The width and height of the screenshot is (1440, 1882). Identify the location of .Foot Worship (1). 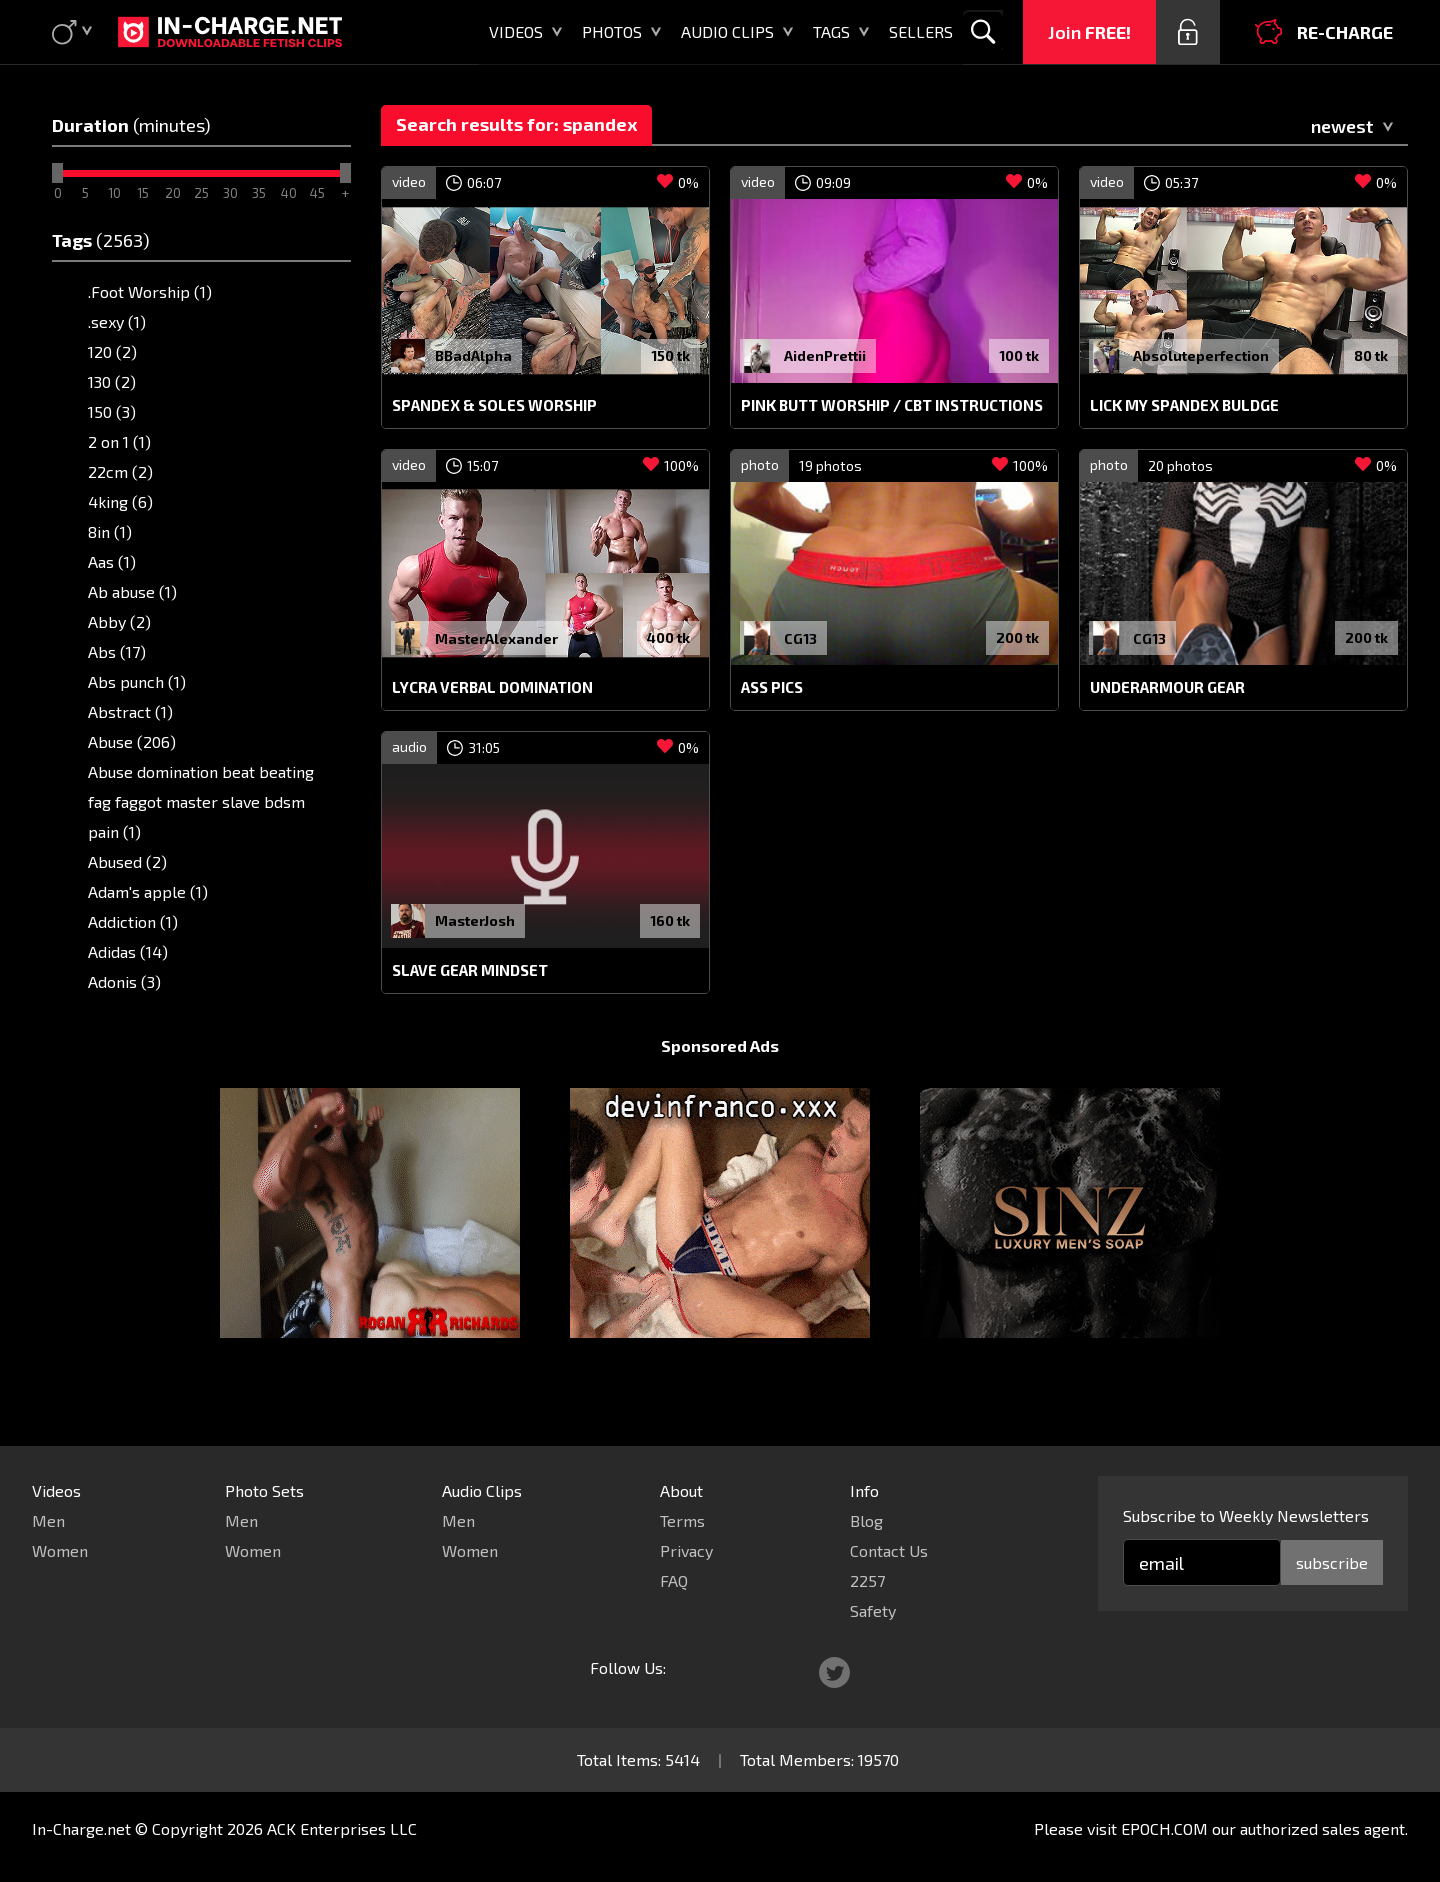
(150, 291).